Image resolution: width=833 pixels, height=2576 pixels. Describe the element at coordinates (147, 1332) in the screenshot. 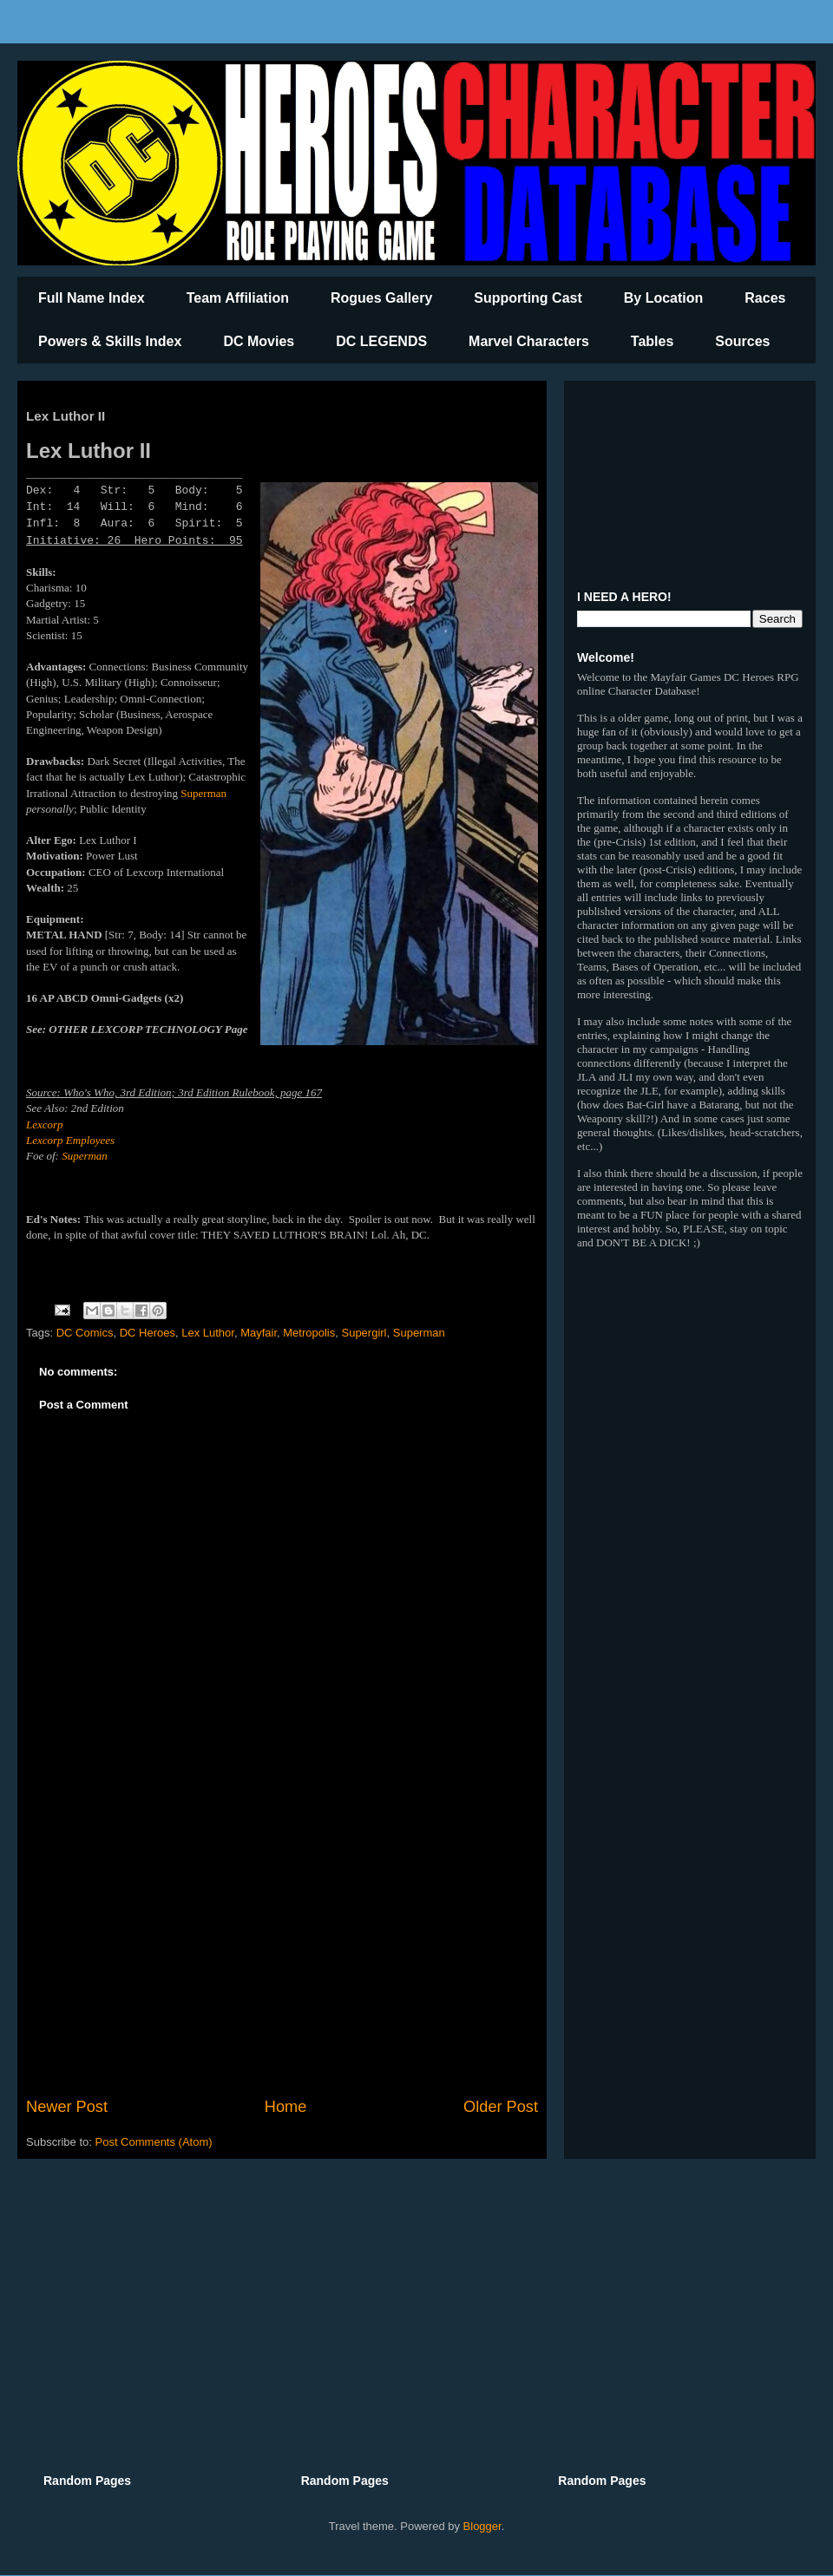

I see `DC Heroes` at that location.